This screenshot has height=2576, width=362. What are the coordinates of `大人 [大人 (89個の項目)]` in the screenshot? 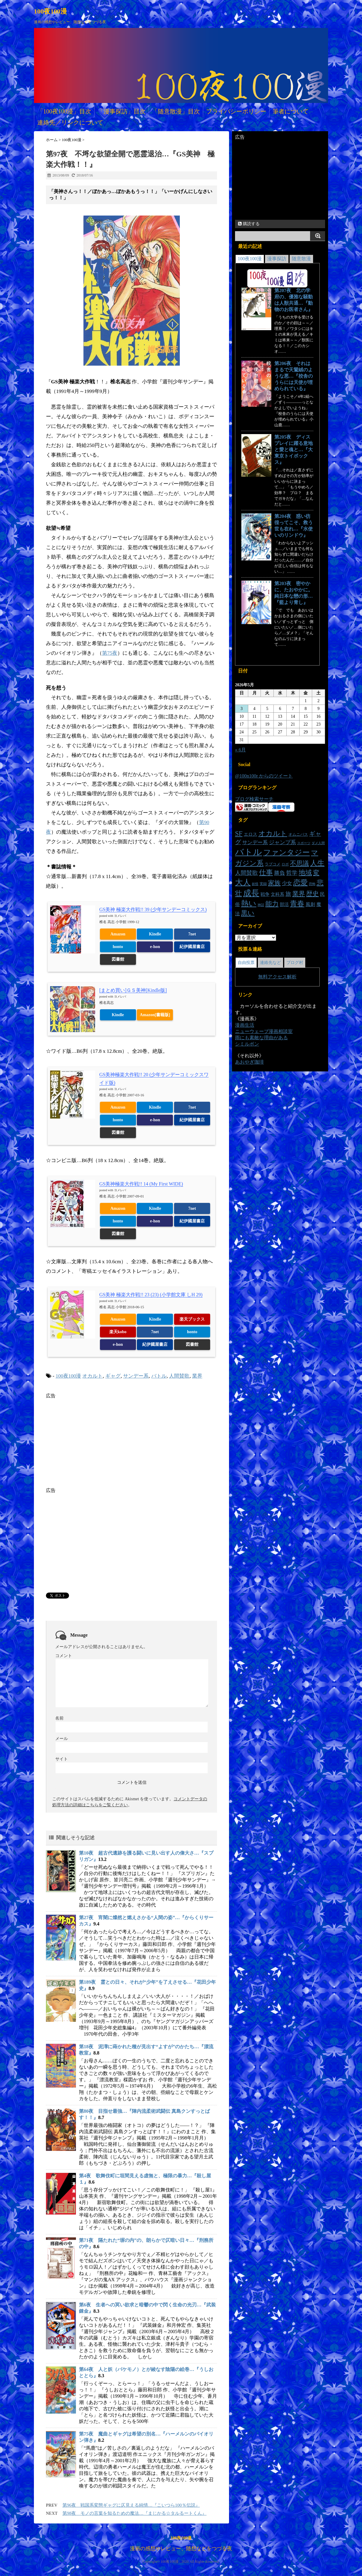 It's located at (243, 882).